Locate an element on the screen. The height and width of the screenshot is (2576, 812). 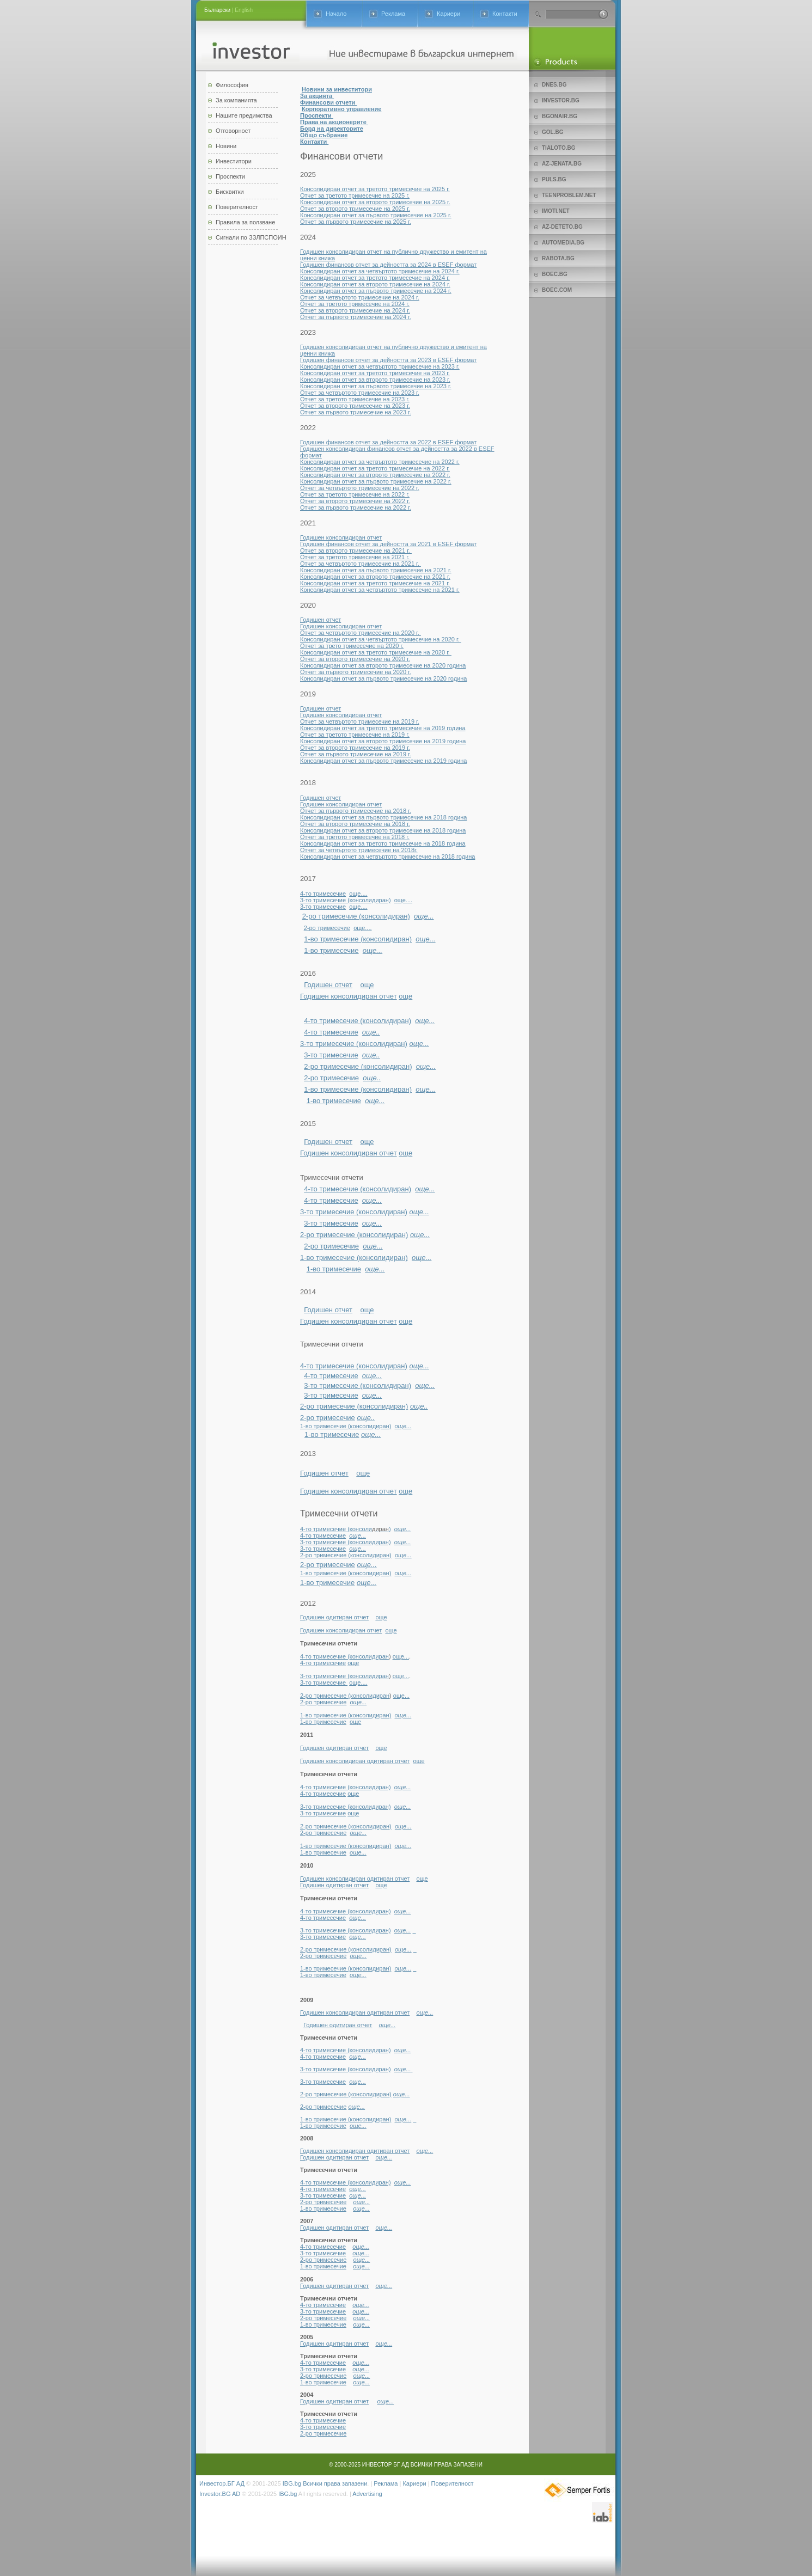
Консолидиран отчет за първото тримесечие на 2022 г. is located at coordinates (375, 481).